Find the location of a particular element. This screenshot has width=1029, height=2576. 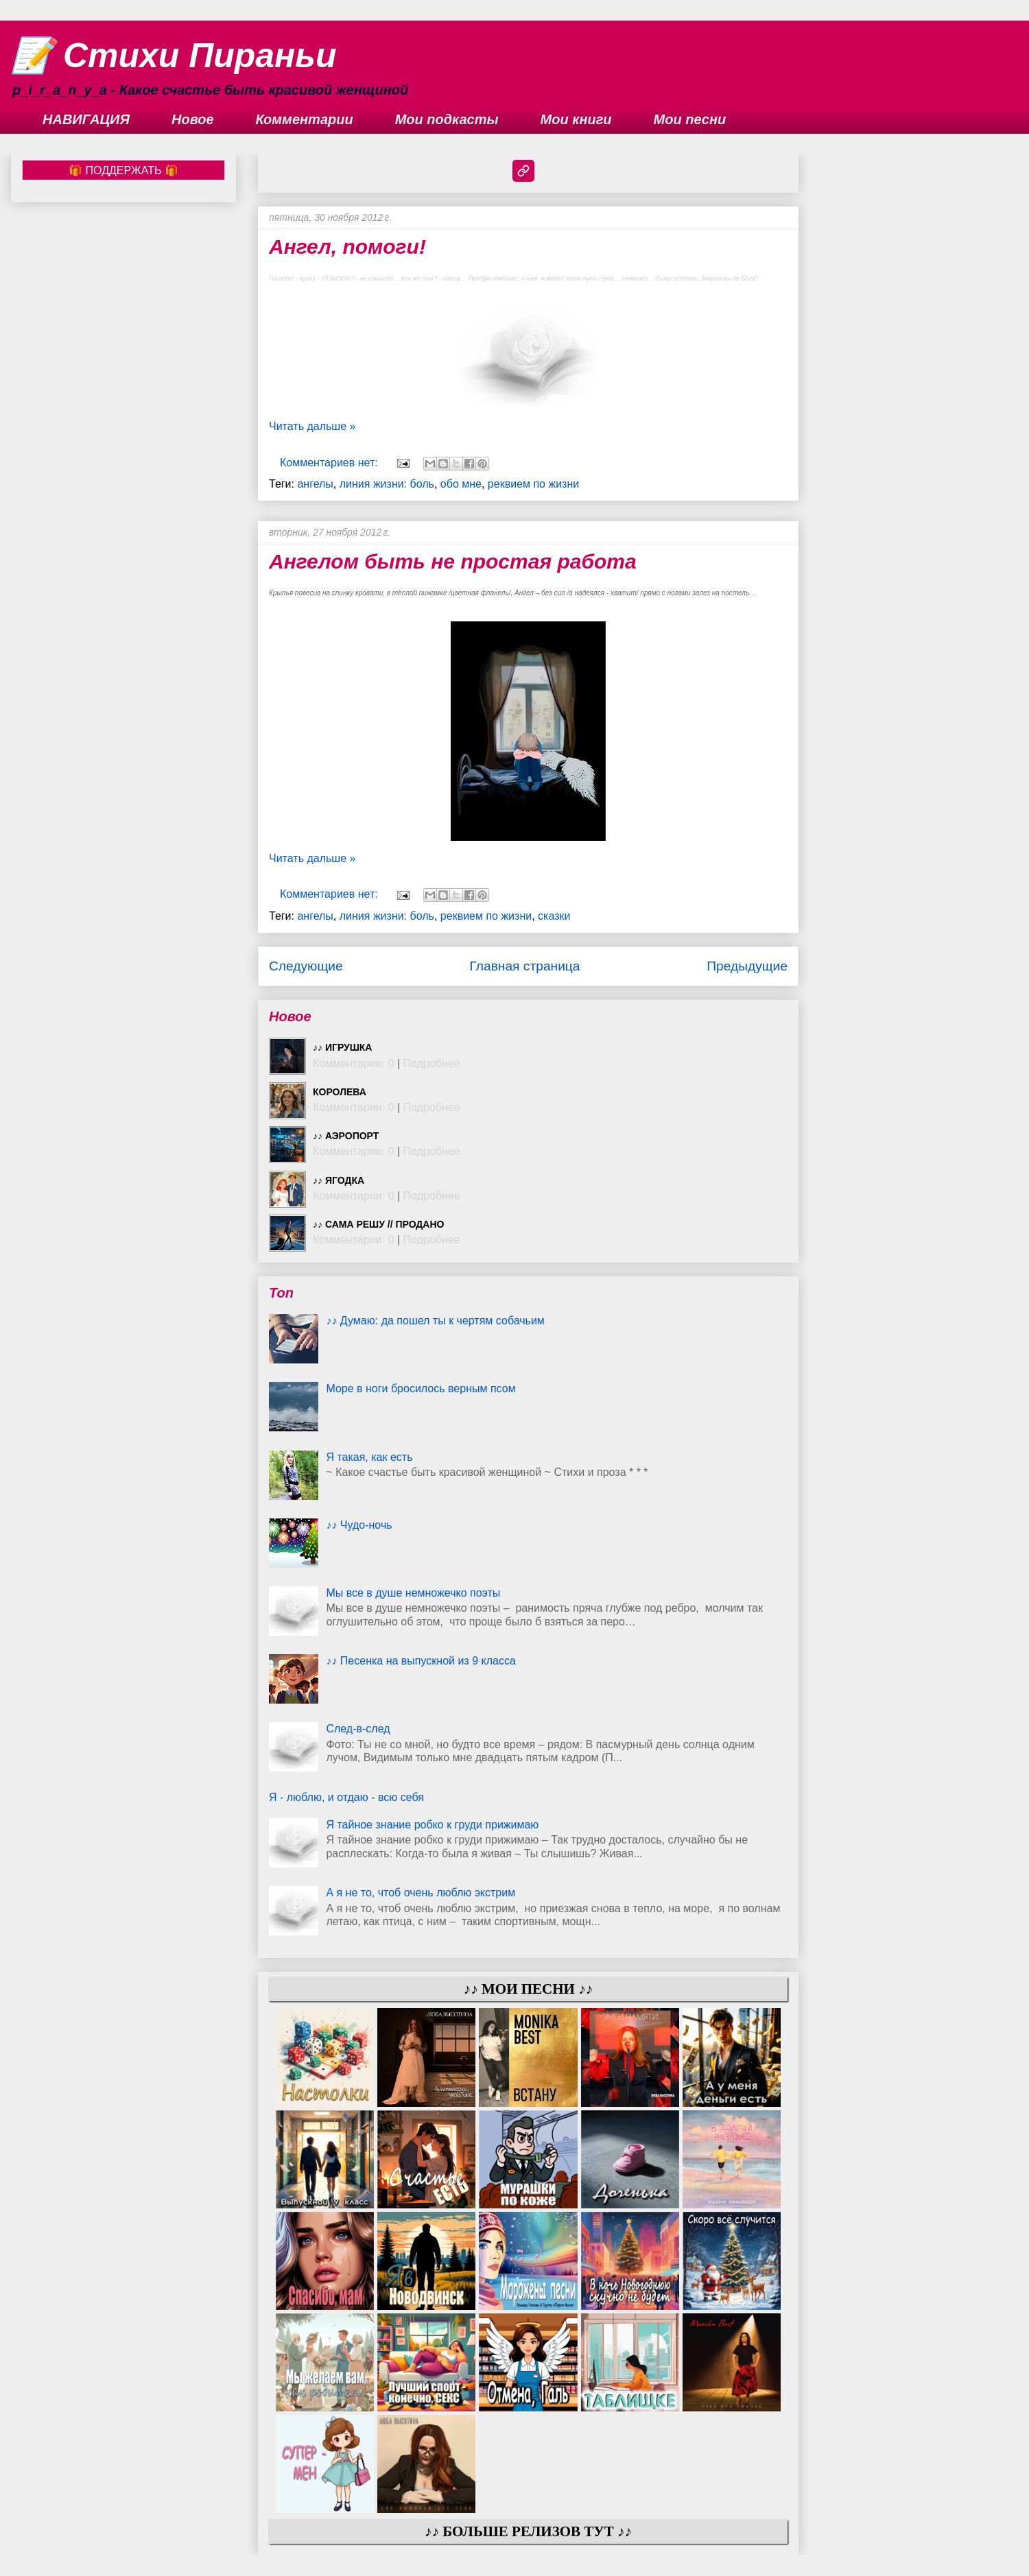

Новое is located at coordinates (193, 119).